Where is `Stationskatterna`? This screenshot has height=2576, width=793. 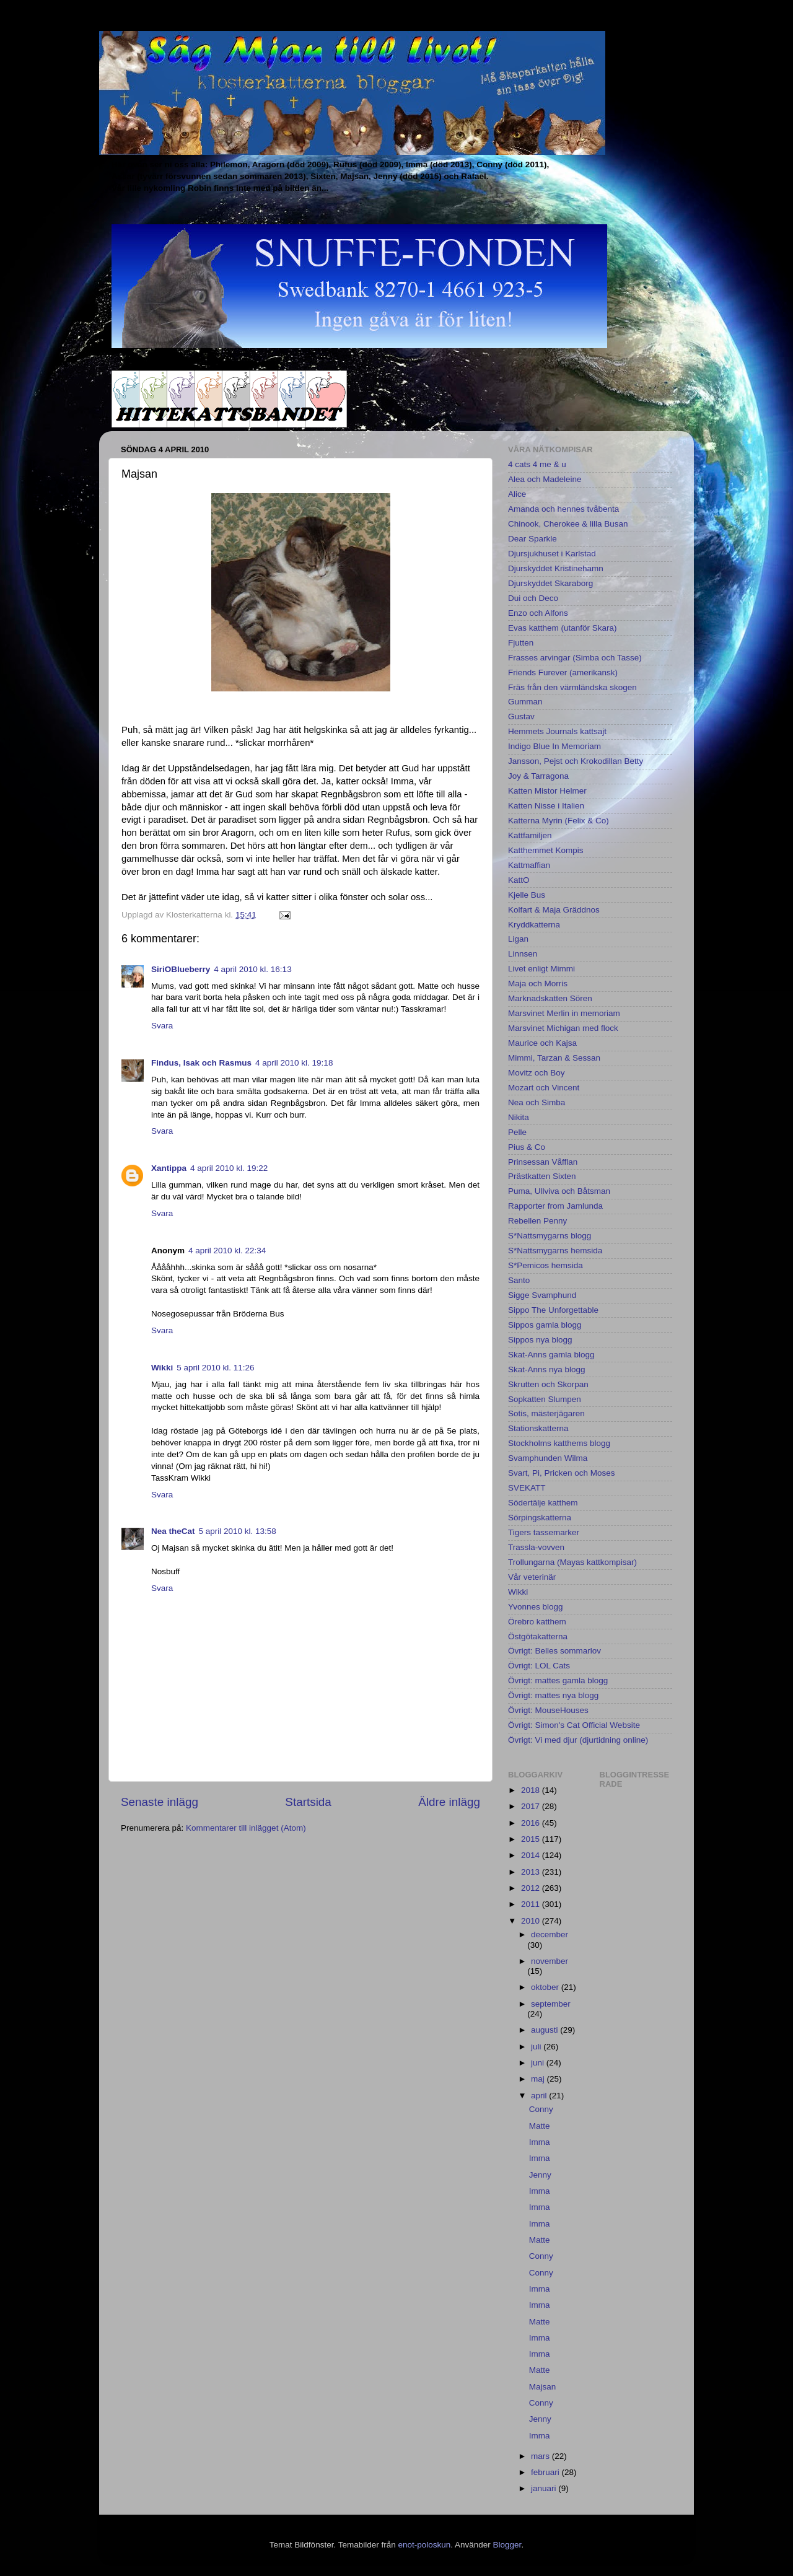
Stationskatterna is located at coordinates (538, 1428).